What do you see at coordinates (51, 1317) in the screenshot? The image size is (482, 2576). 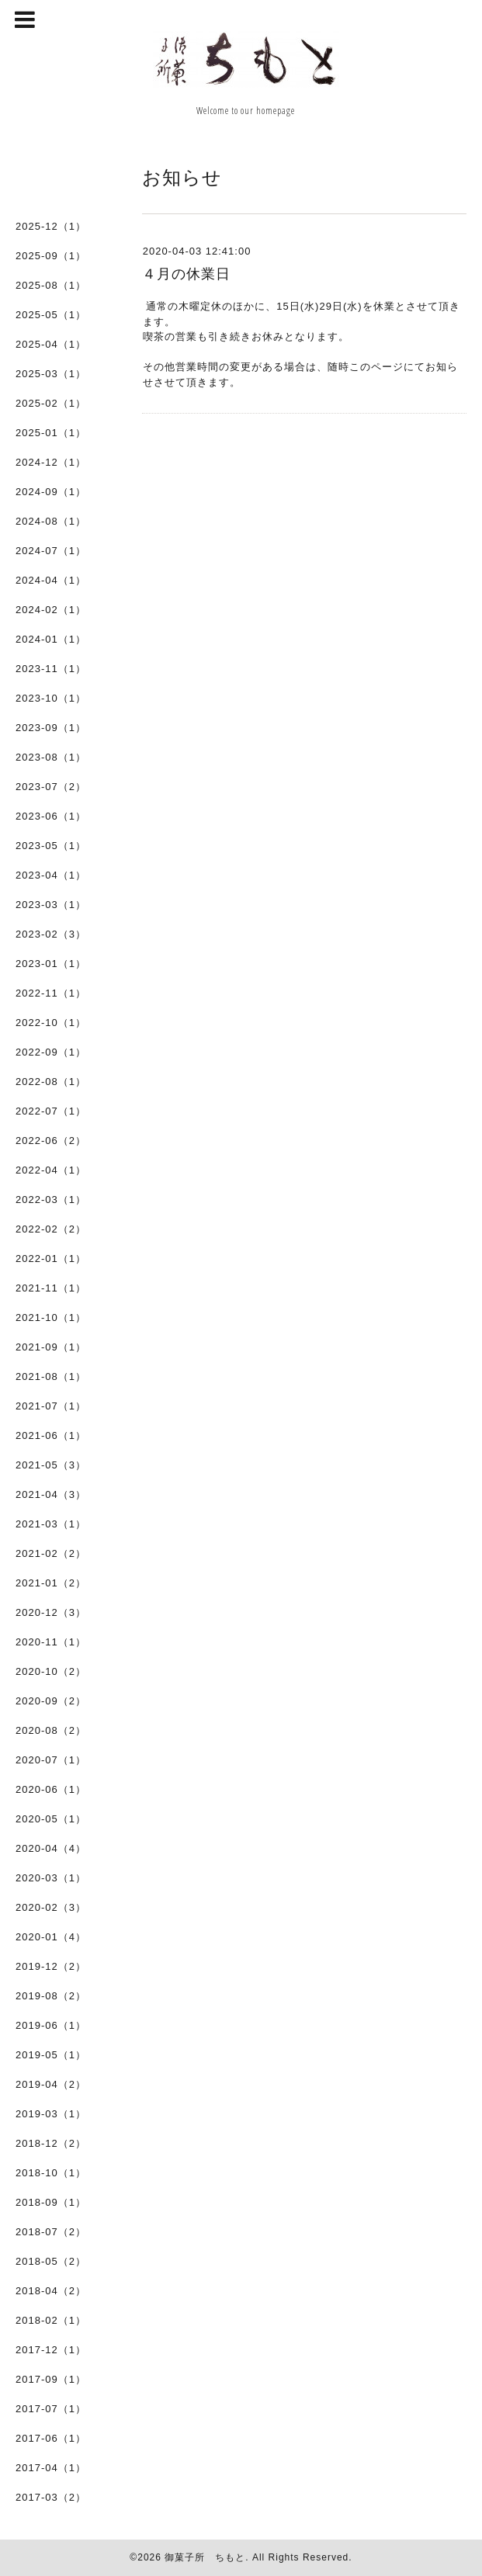 I see `2021-10（1）` at bounding box center [51, 1317].